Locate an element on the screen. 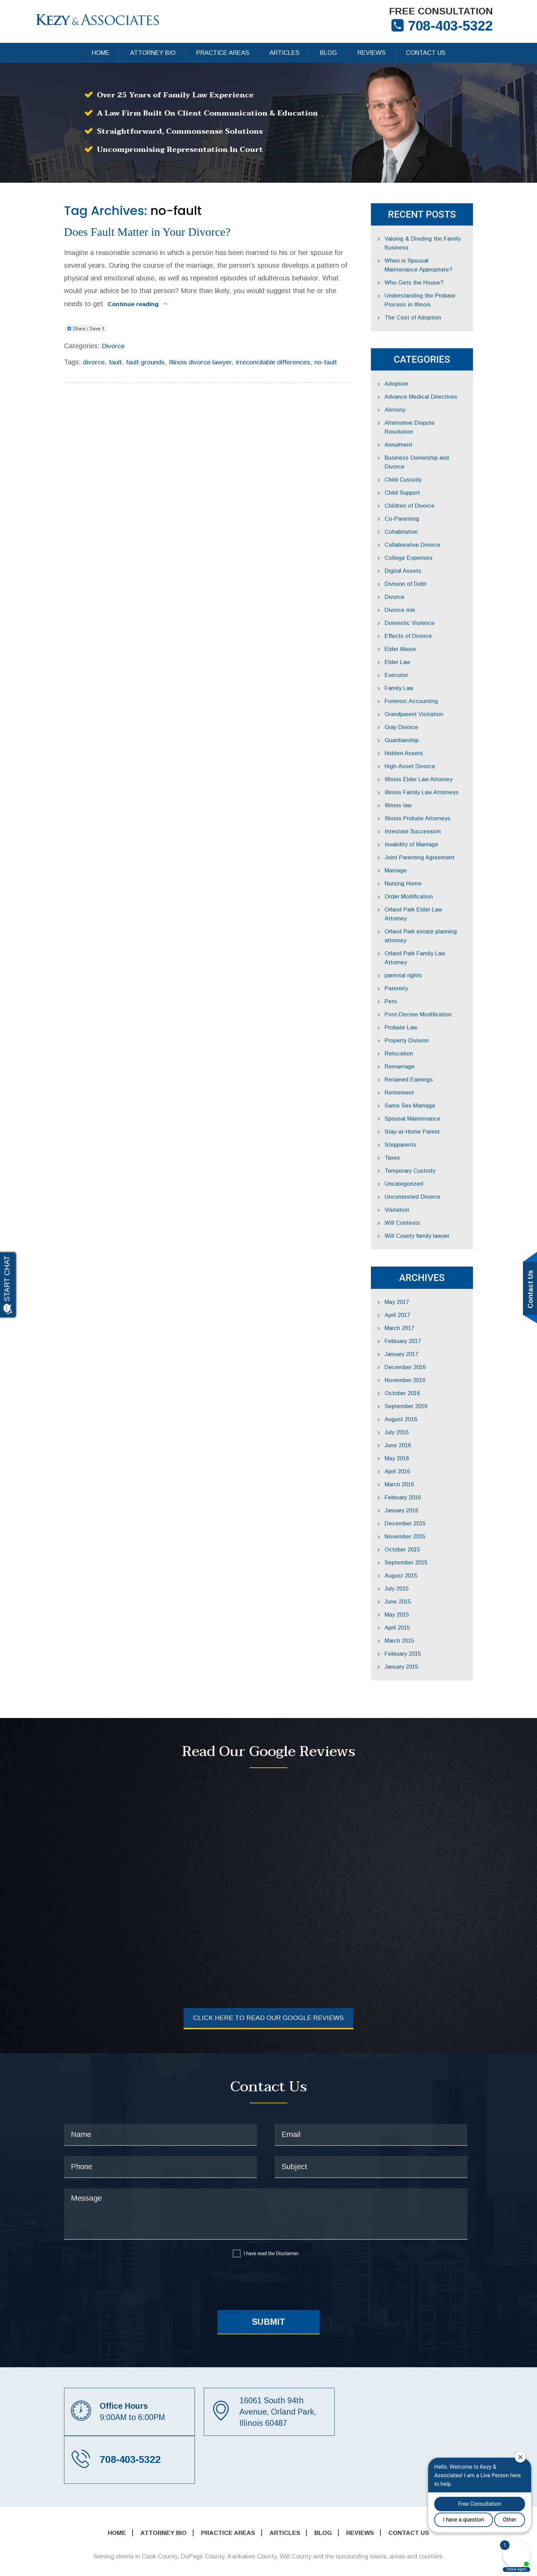 The height and width of the screenshot is (2576, 537). January 2017 is located at coordinates (416, 1320).